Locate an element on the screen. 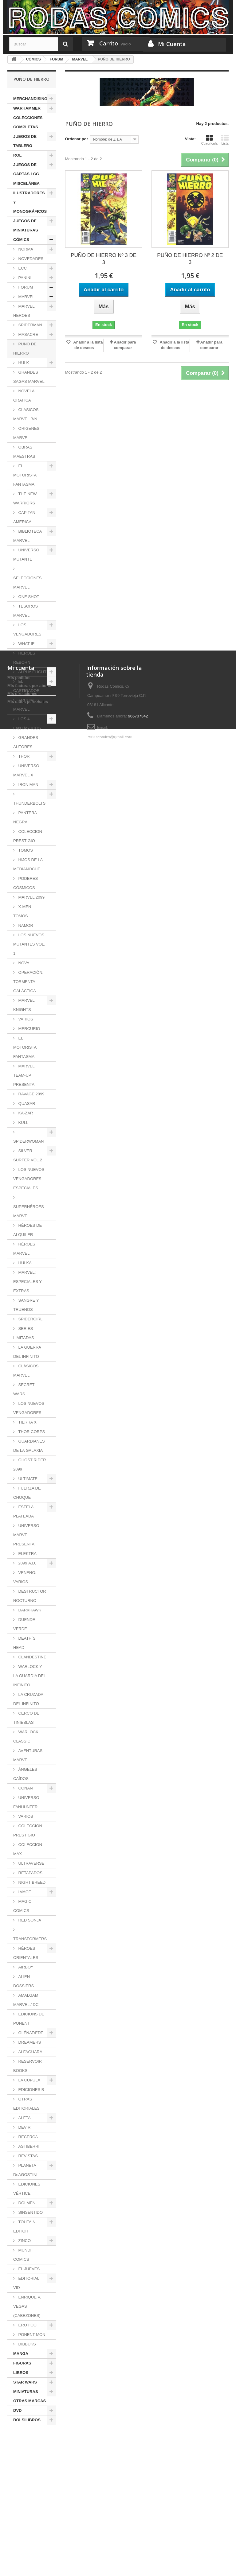  LOS NUEVOS MUTANTES VOL. 1 is located at coordinates (29, 944).